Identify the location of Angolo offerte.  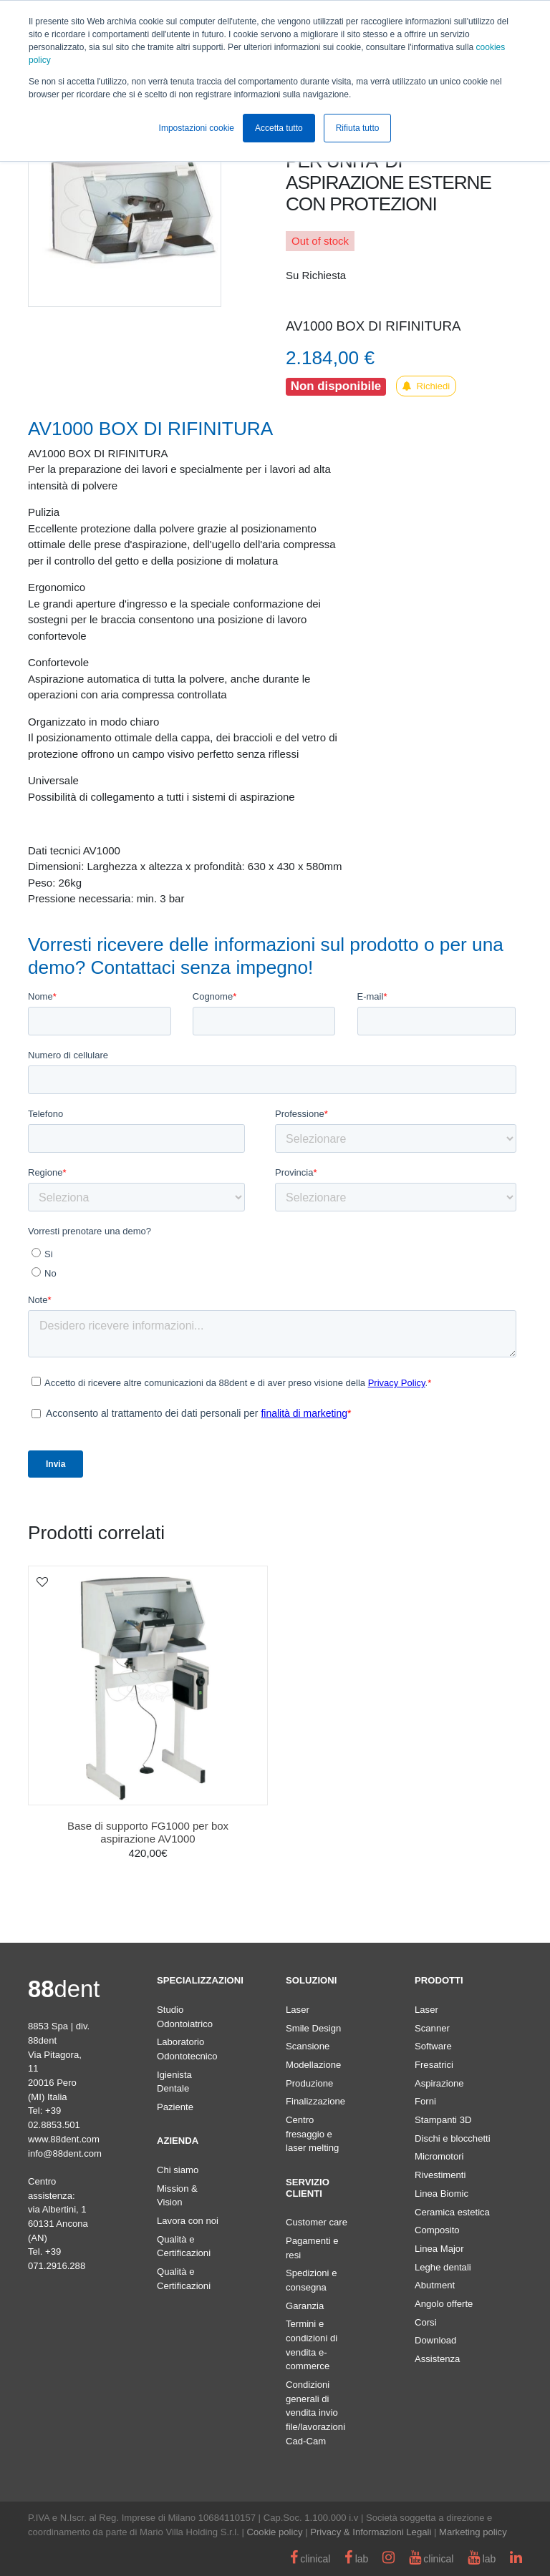
(444, 2303).